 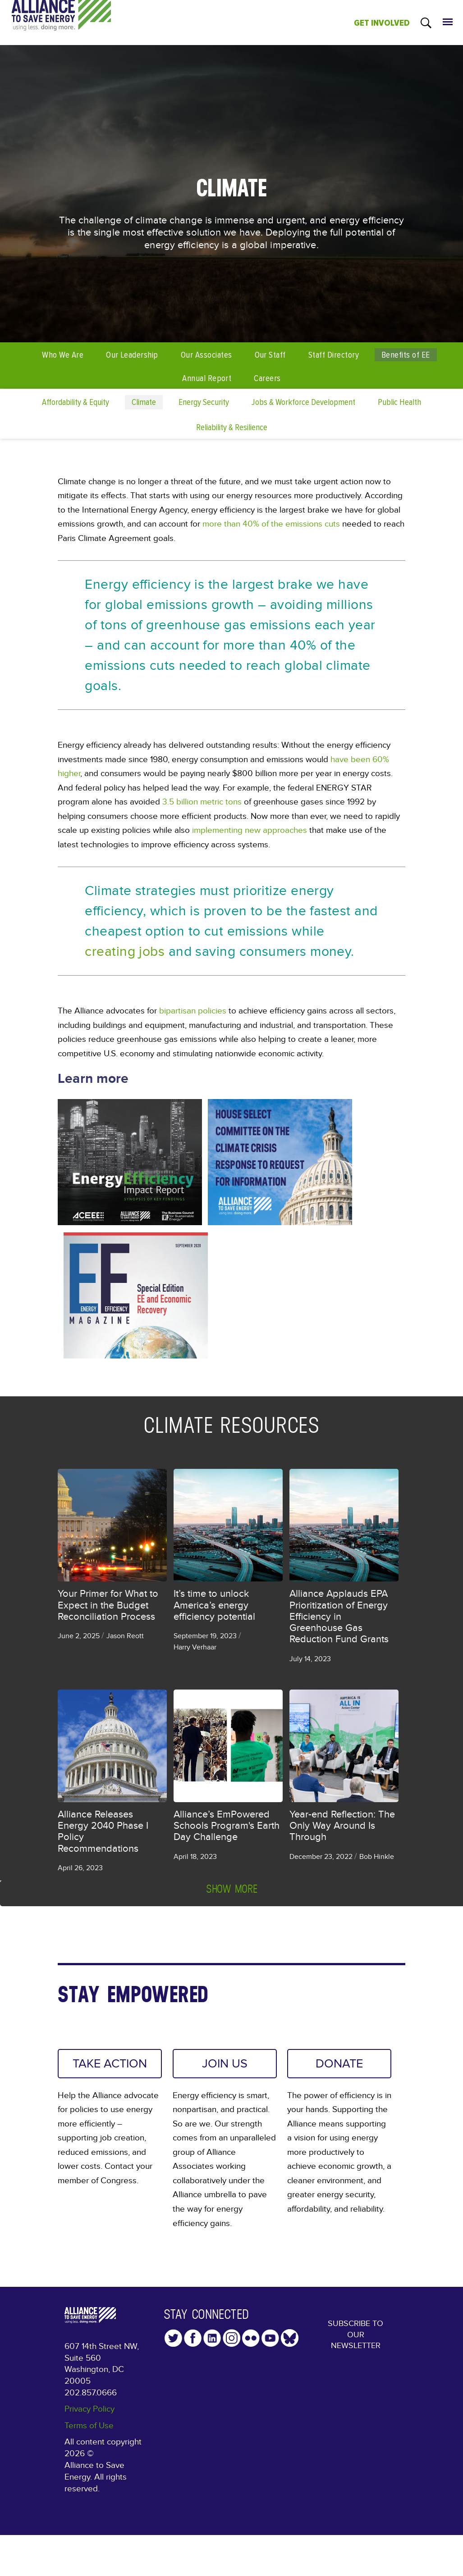 What do you see at coordinates (89, 2427) in the screenshot?
I see `Terms of Use` at bounding box center [89, 2427].